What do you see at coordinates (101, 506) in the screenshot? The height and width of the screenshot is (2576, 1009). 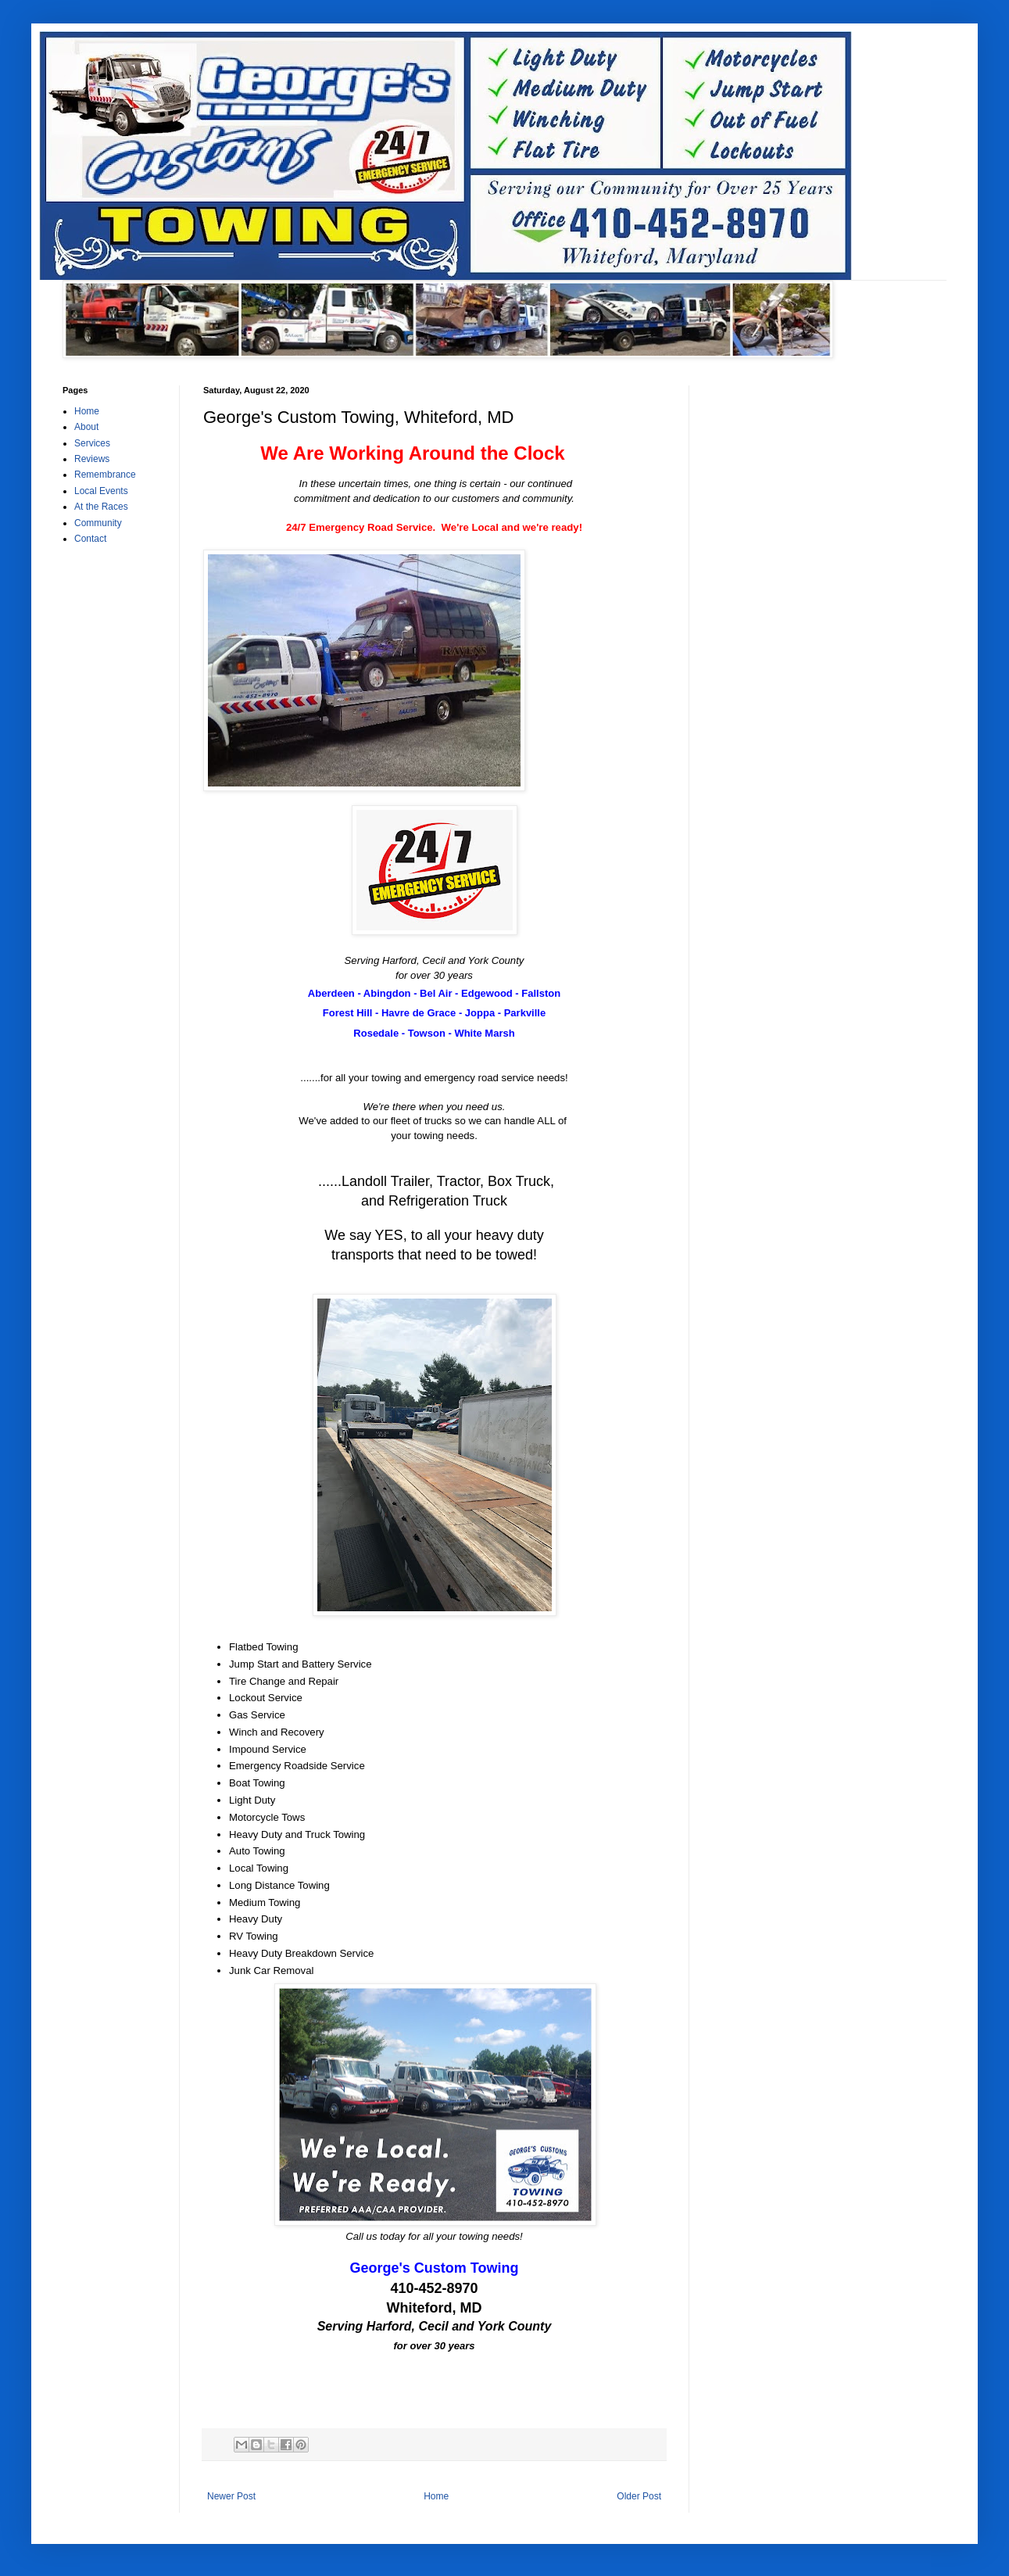 I see `At the Races` at bounding box center [101, 506].